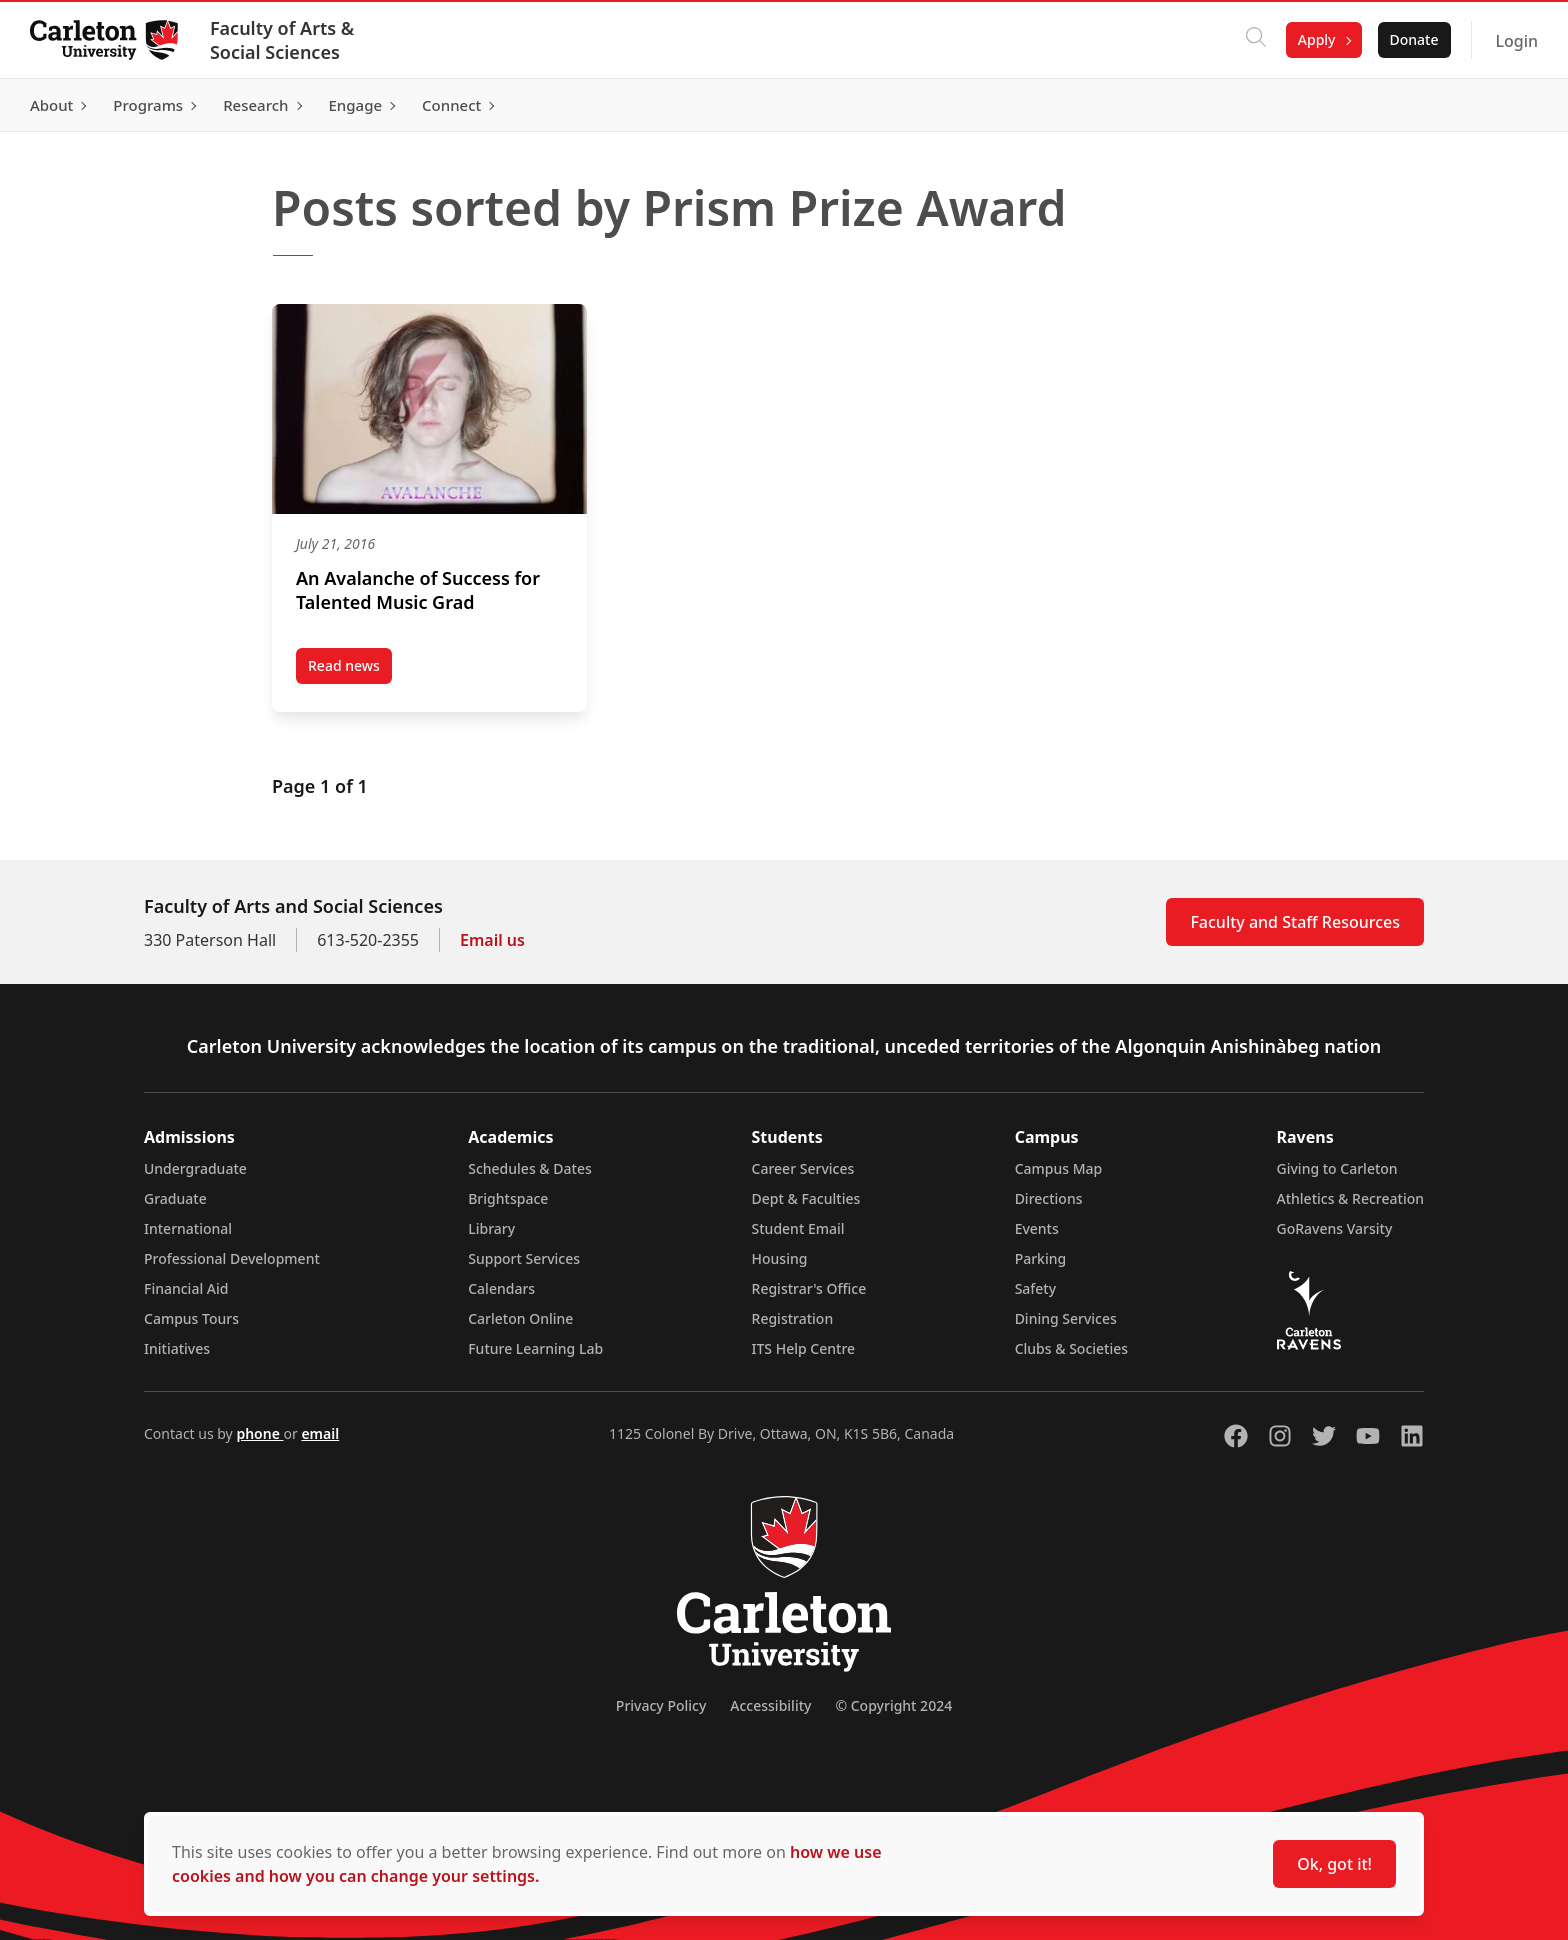 The height and width of the screenshot is (1940, 1568). What do you see at coordinates (284, 40) in the screenshot?
I see `Faculty of Arts & Social Sciences` at bounding box center [284, 40].